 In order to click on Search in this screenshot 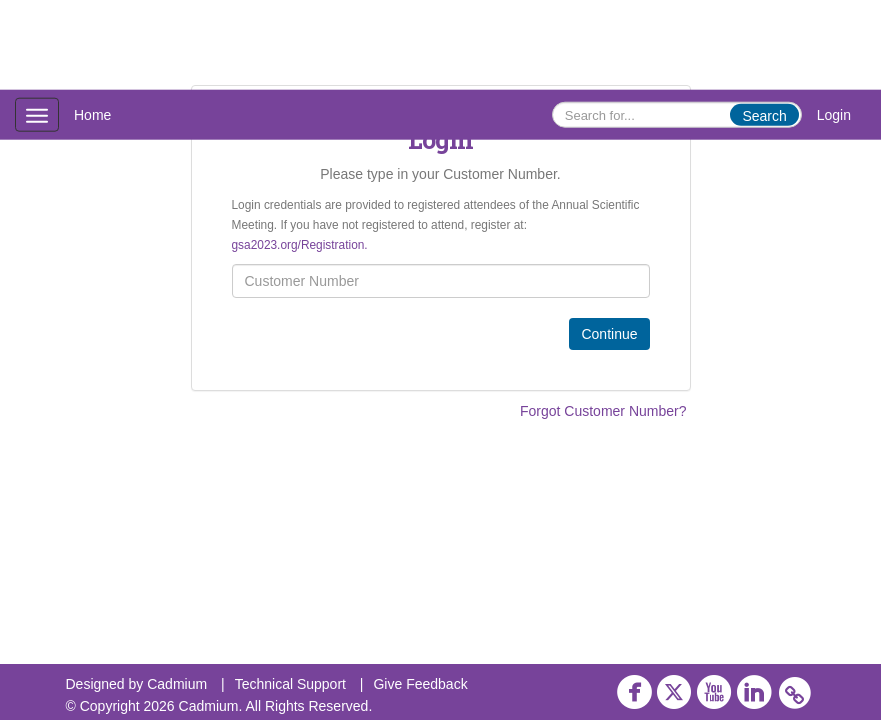, I will do `click(764, 116)`.